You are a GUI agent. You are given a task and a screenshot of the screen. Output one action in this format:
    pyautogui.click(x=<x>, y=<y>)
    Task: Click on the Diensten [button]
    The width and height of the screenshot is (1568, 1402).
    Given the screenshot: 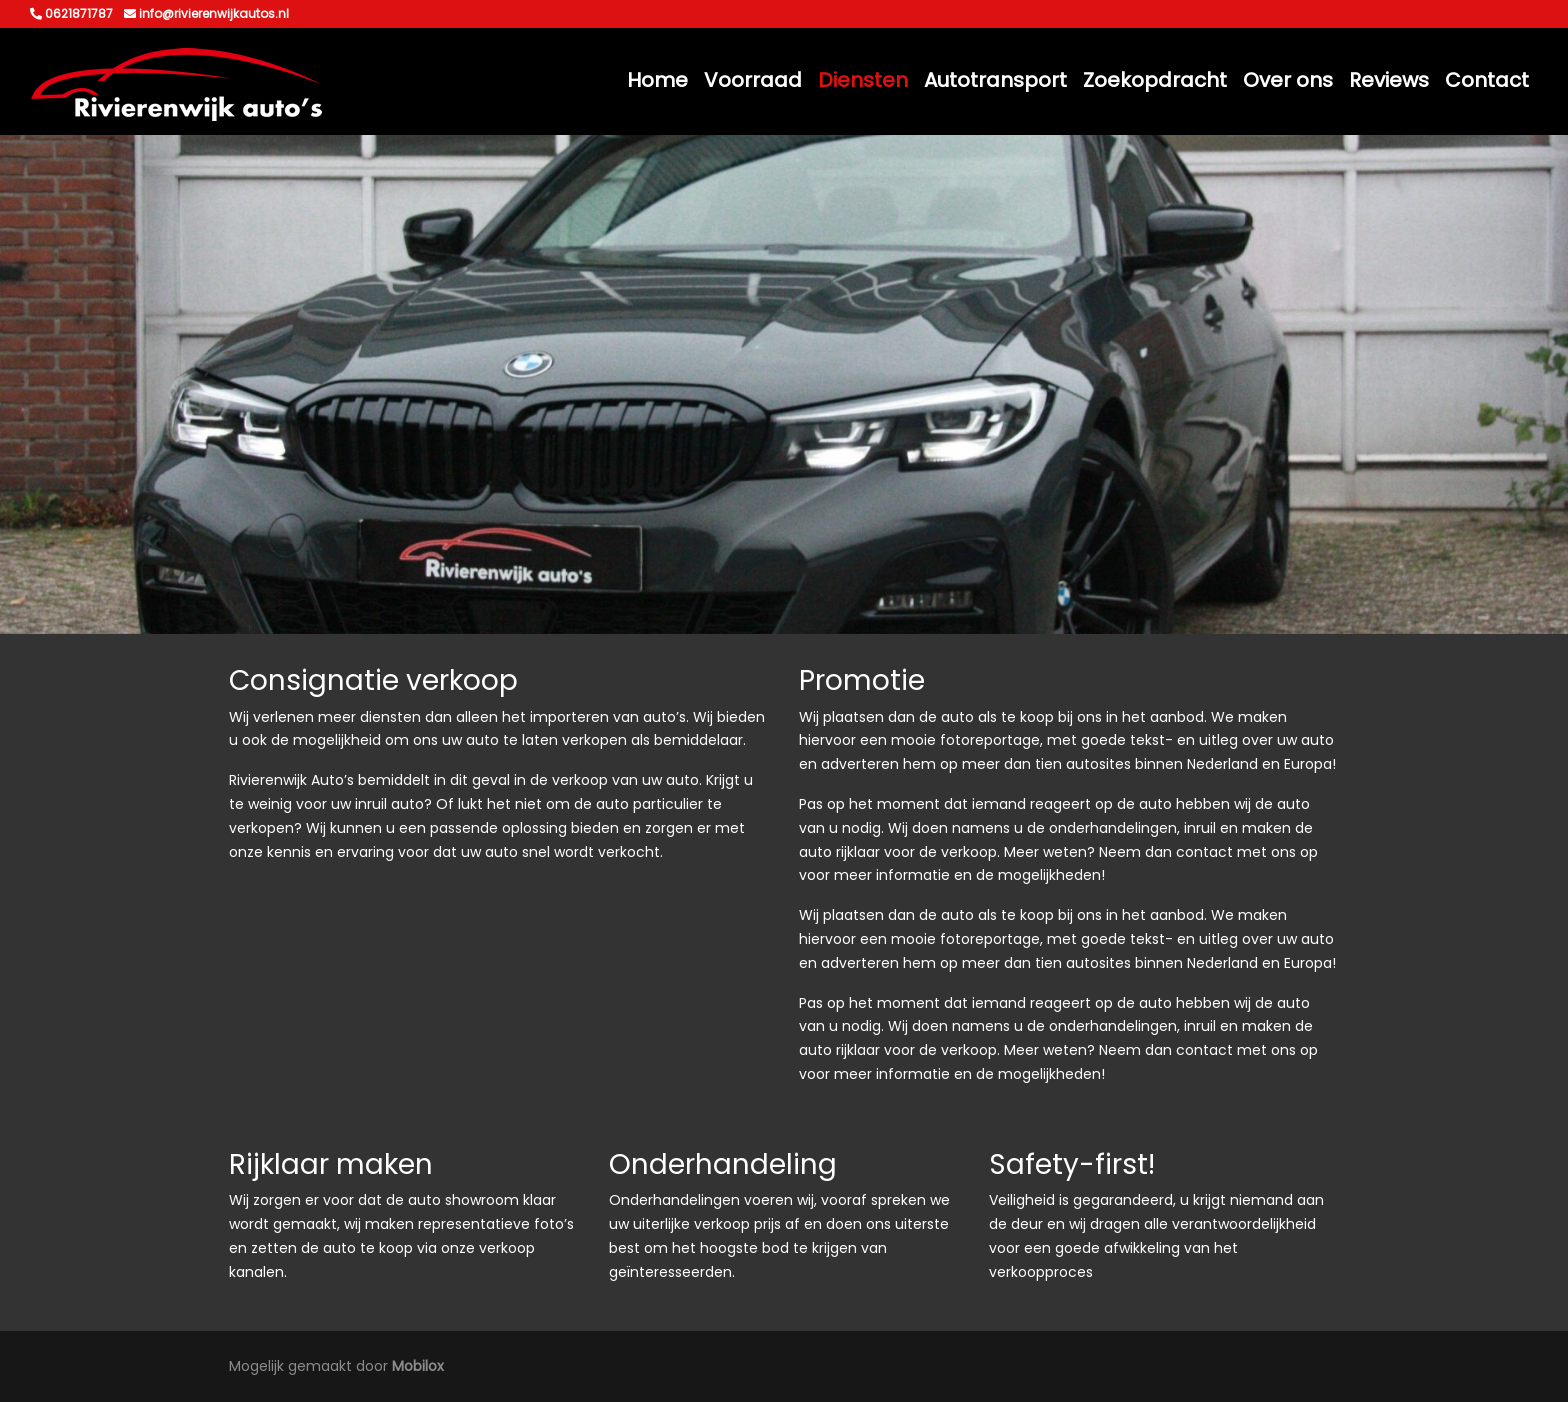 What is the action you would take?
    pyautogui.click(x=863, y=80)
    